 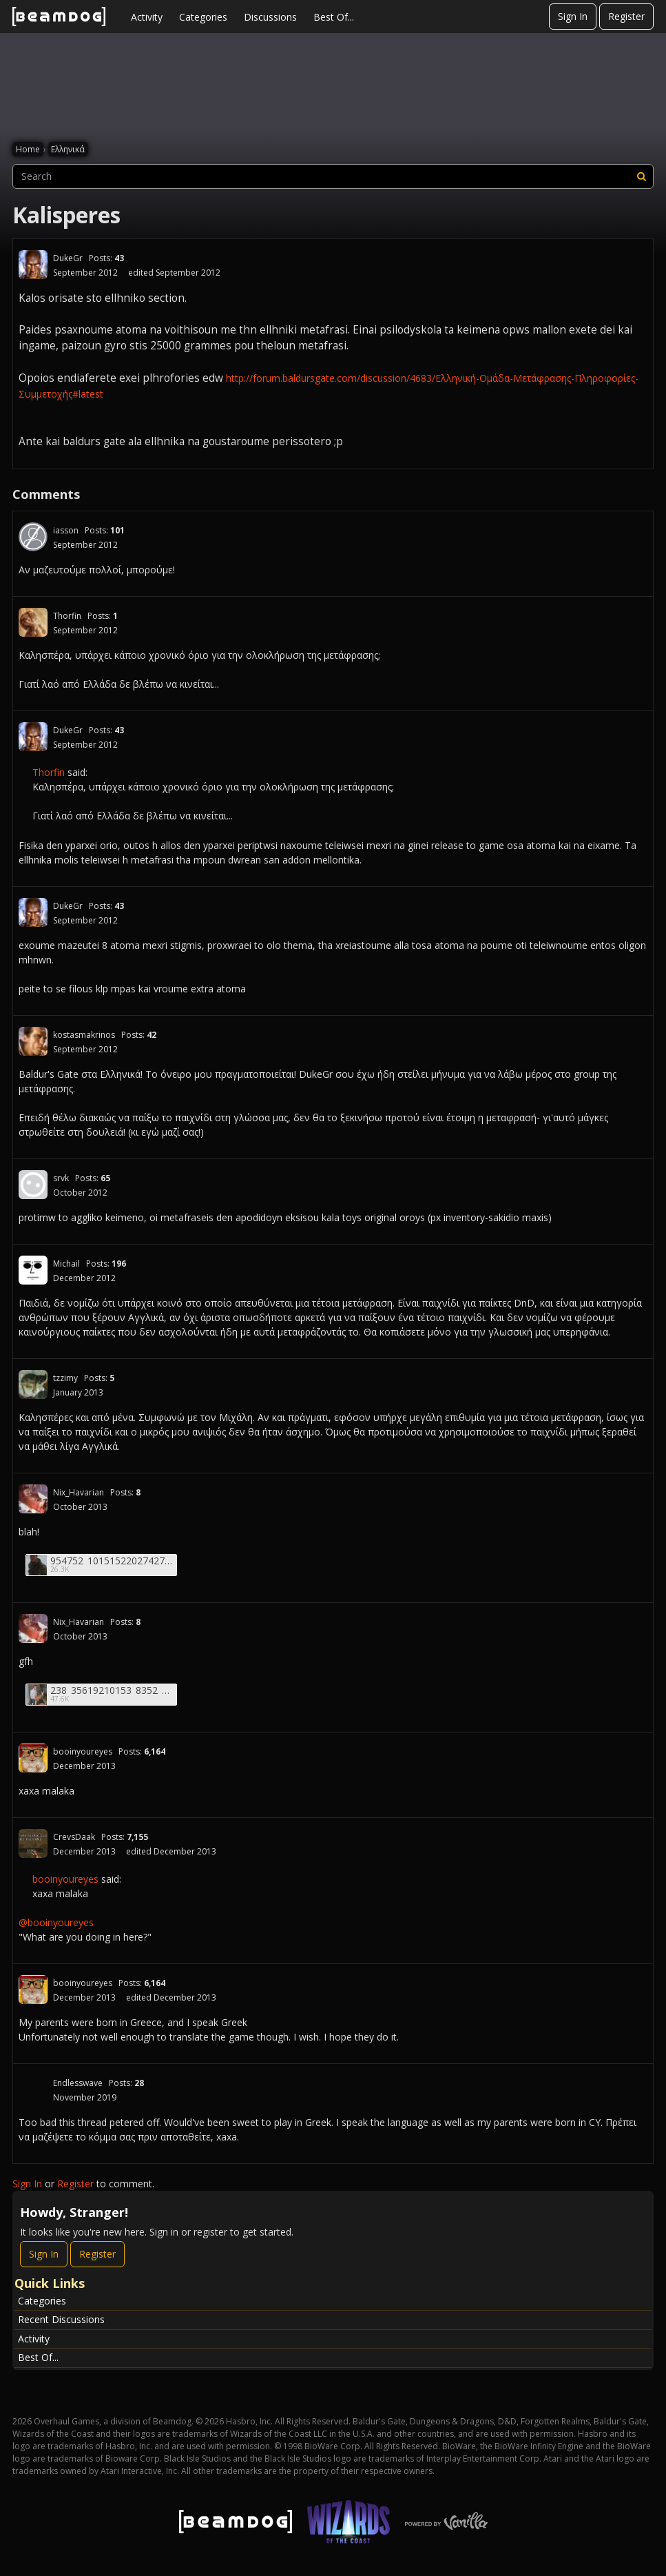 I want to click on Michail, so click(x=66, y=1263).